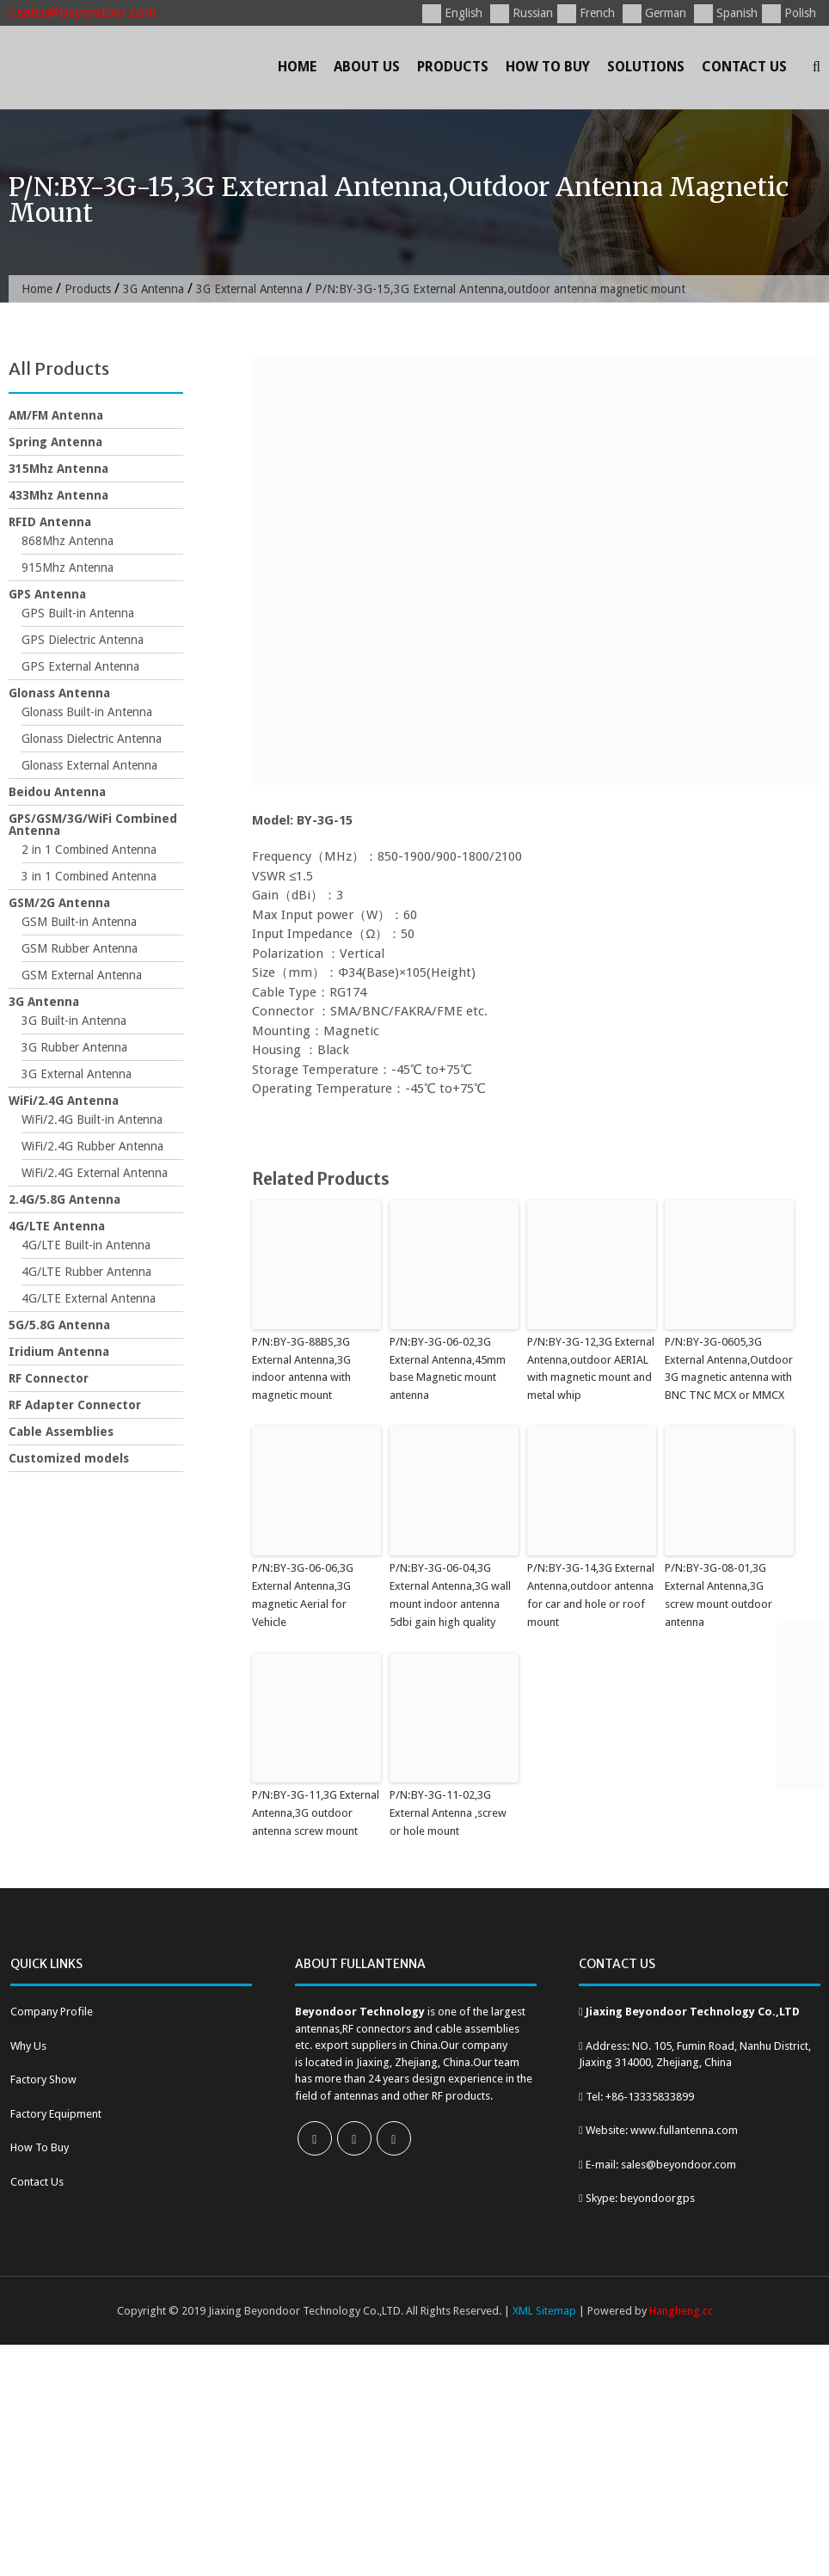 This screenshot has width=829, height=2576. I want to click on 315Mhz Antenna, so click(58, 468).